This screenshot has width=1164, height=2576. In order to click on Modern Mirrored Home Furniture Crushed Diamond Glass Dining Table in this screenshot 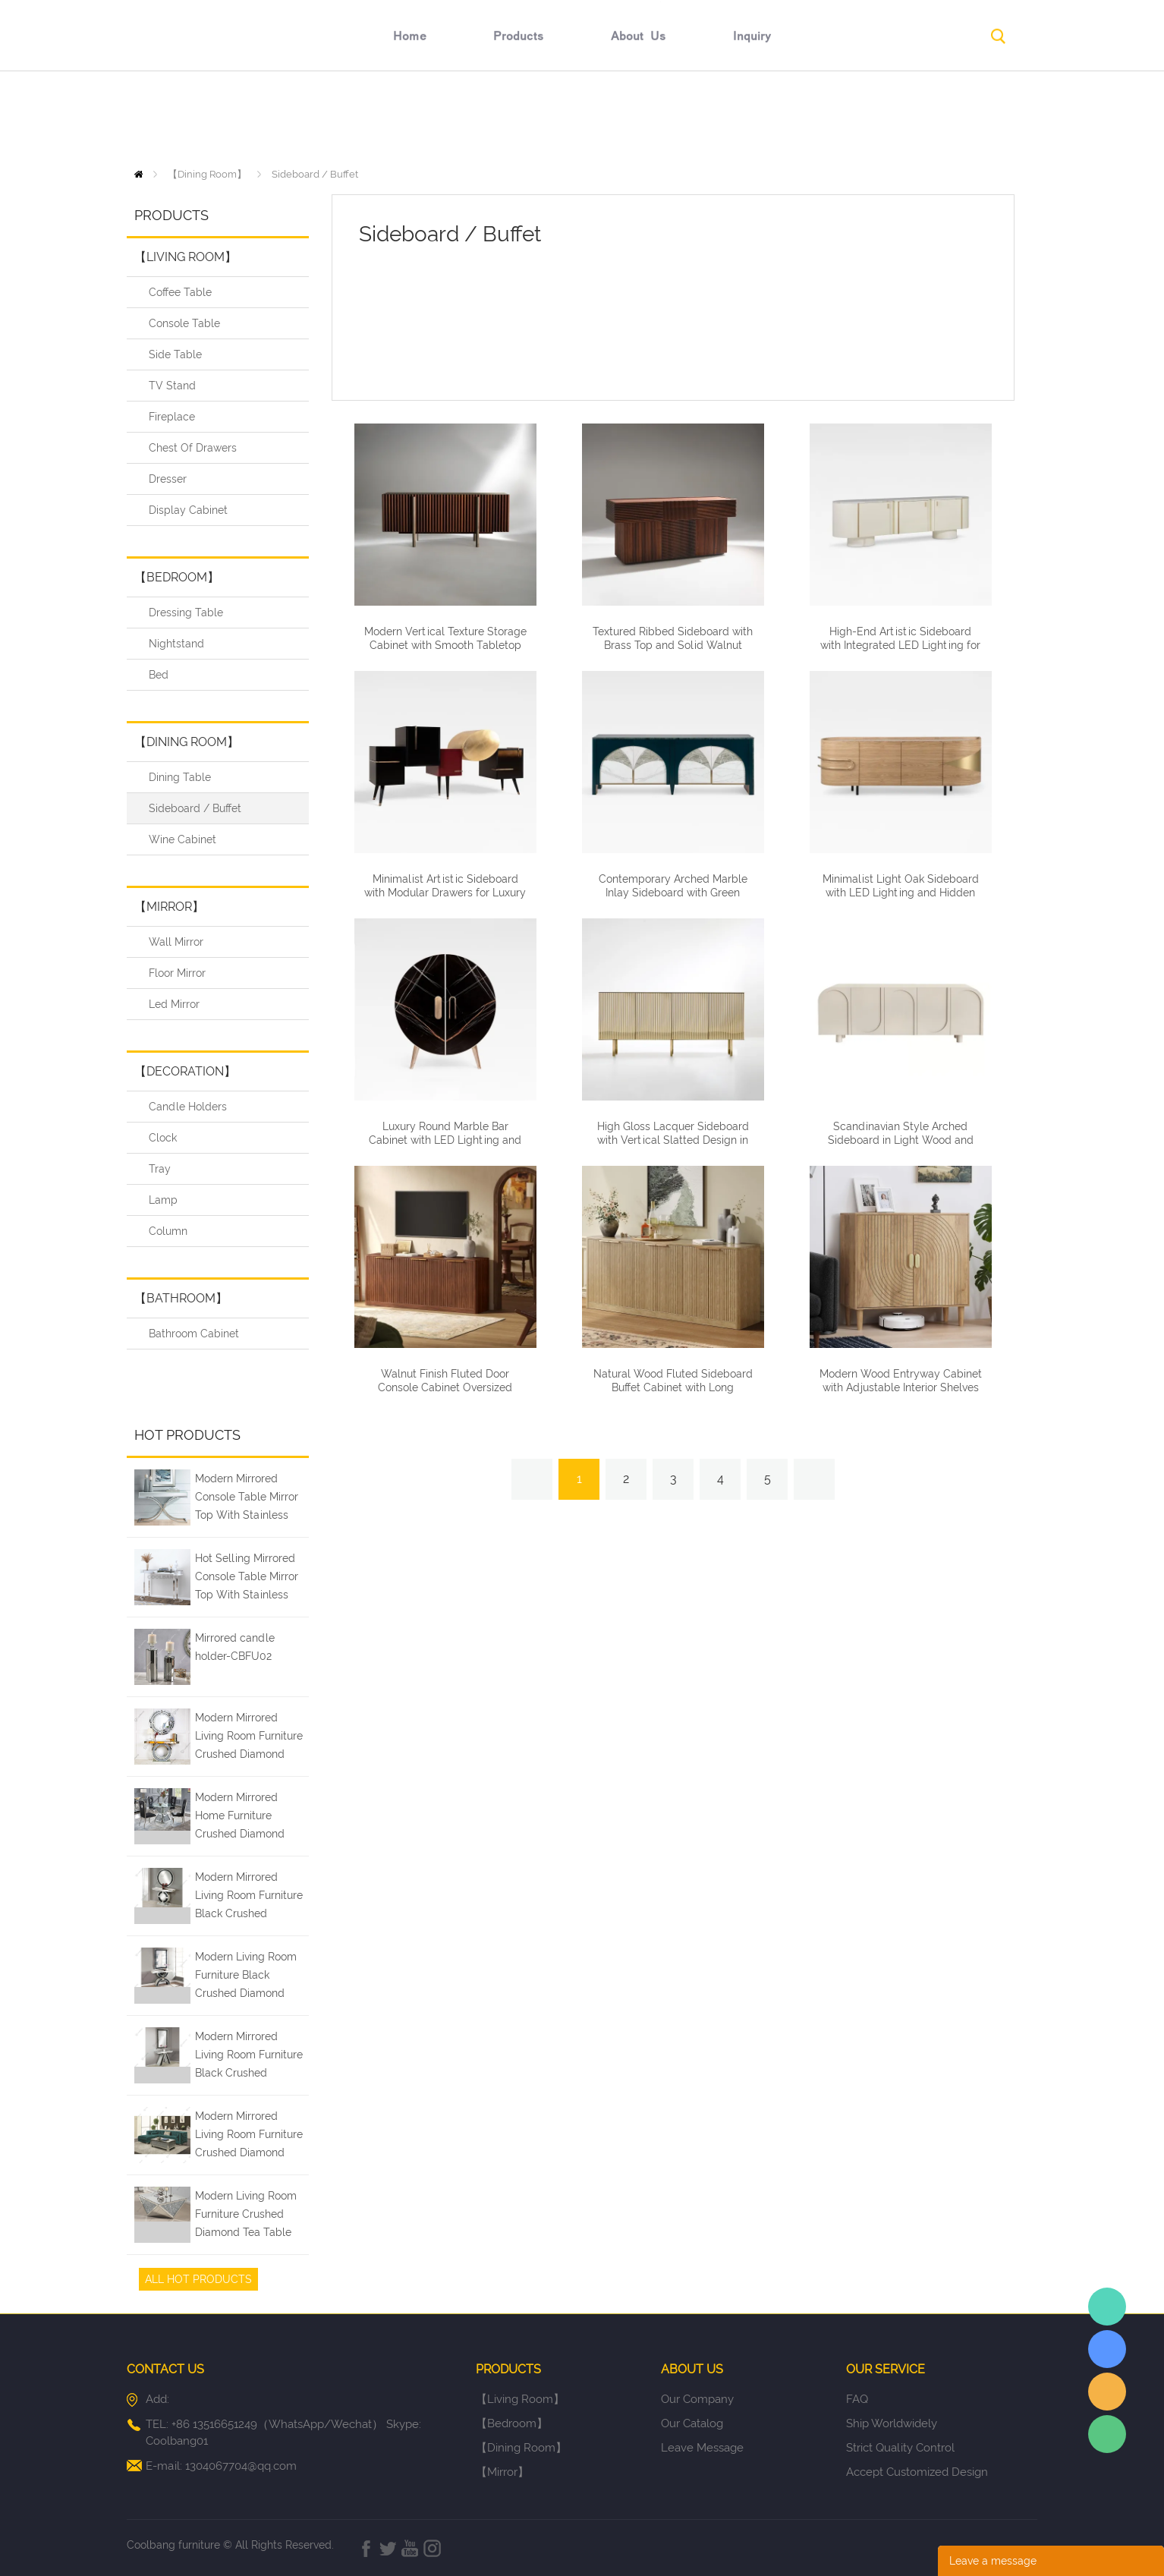, I will do `click(241, 1817)`.